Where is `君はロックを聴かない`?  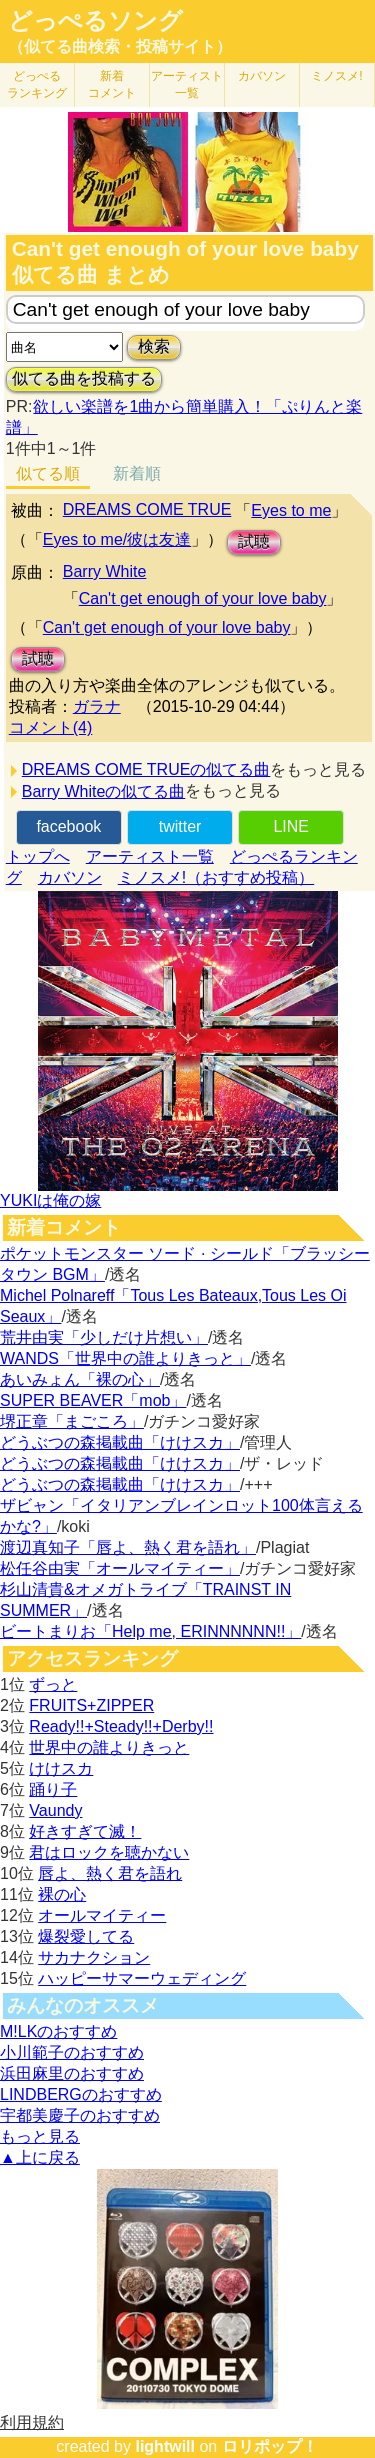 君はロックを聴かない is located at coordinates (109, 1852).